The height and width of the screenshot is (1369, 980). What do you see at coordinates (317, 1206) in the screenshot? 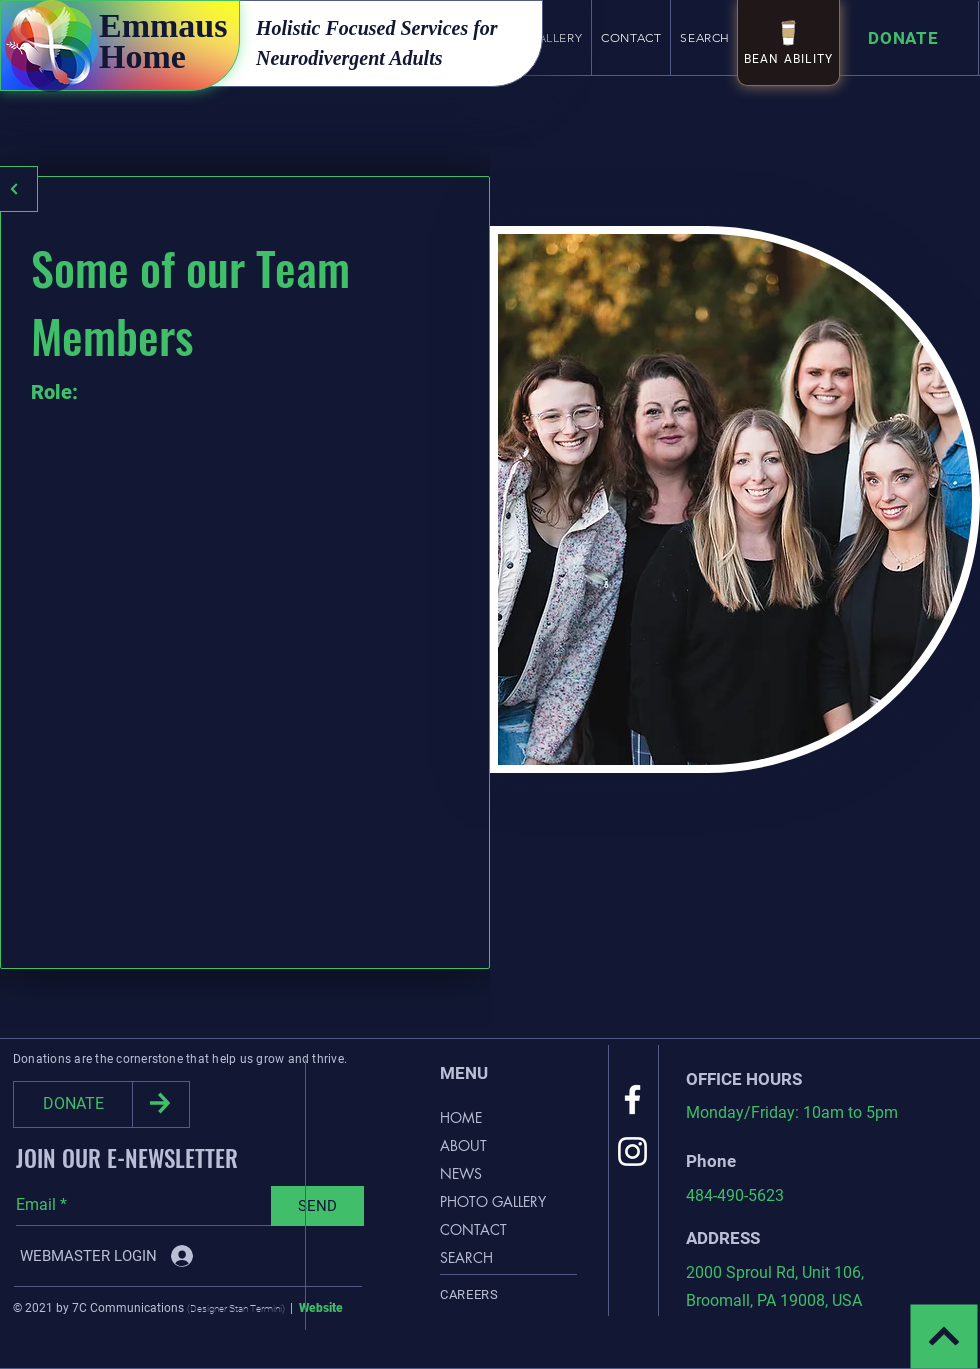
I see `[SEND]` at bounding box center [317, 1206].